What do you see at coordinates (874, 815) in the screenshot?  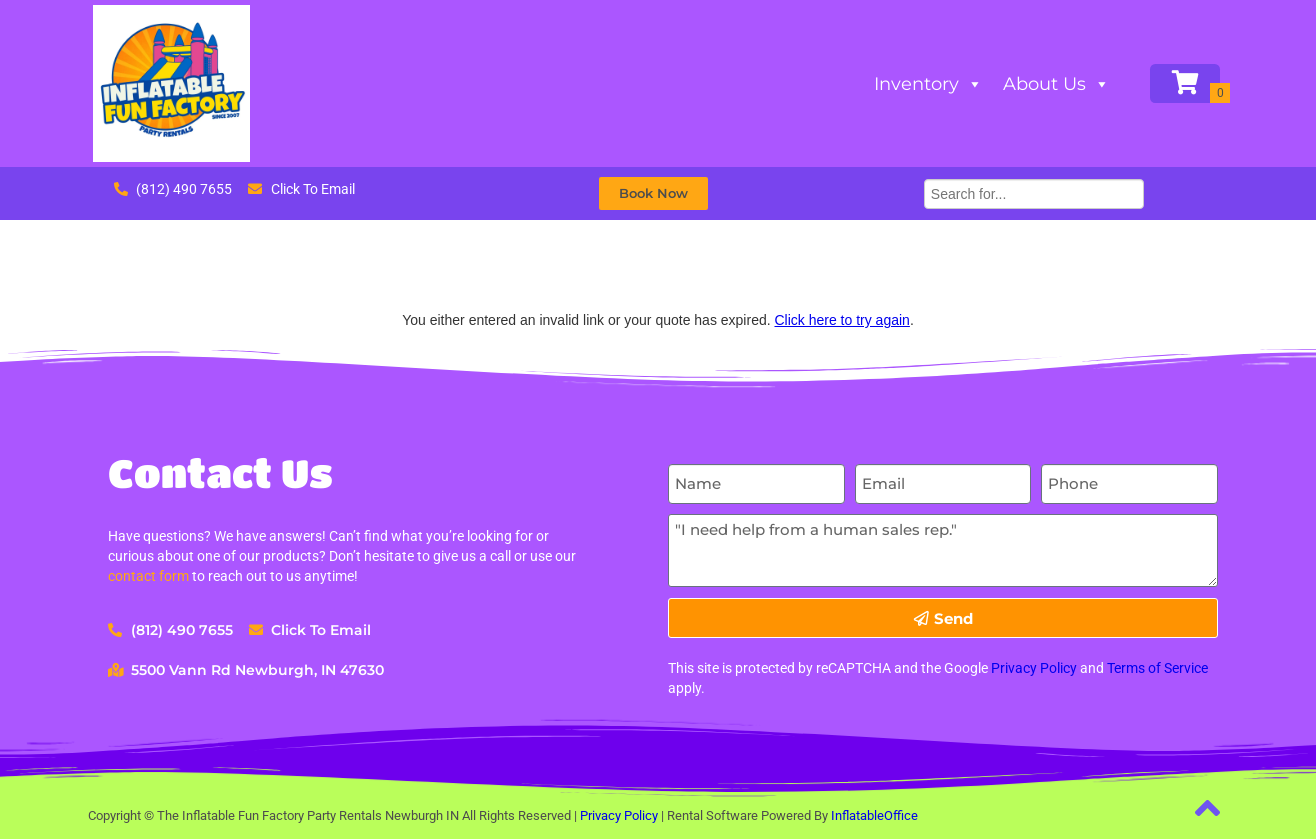 I see `InflatableOffice` at bounding box center [874, 815].